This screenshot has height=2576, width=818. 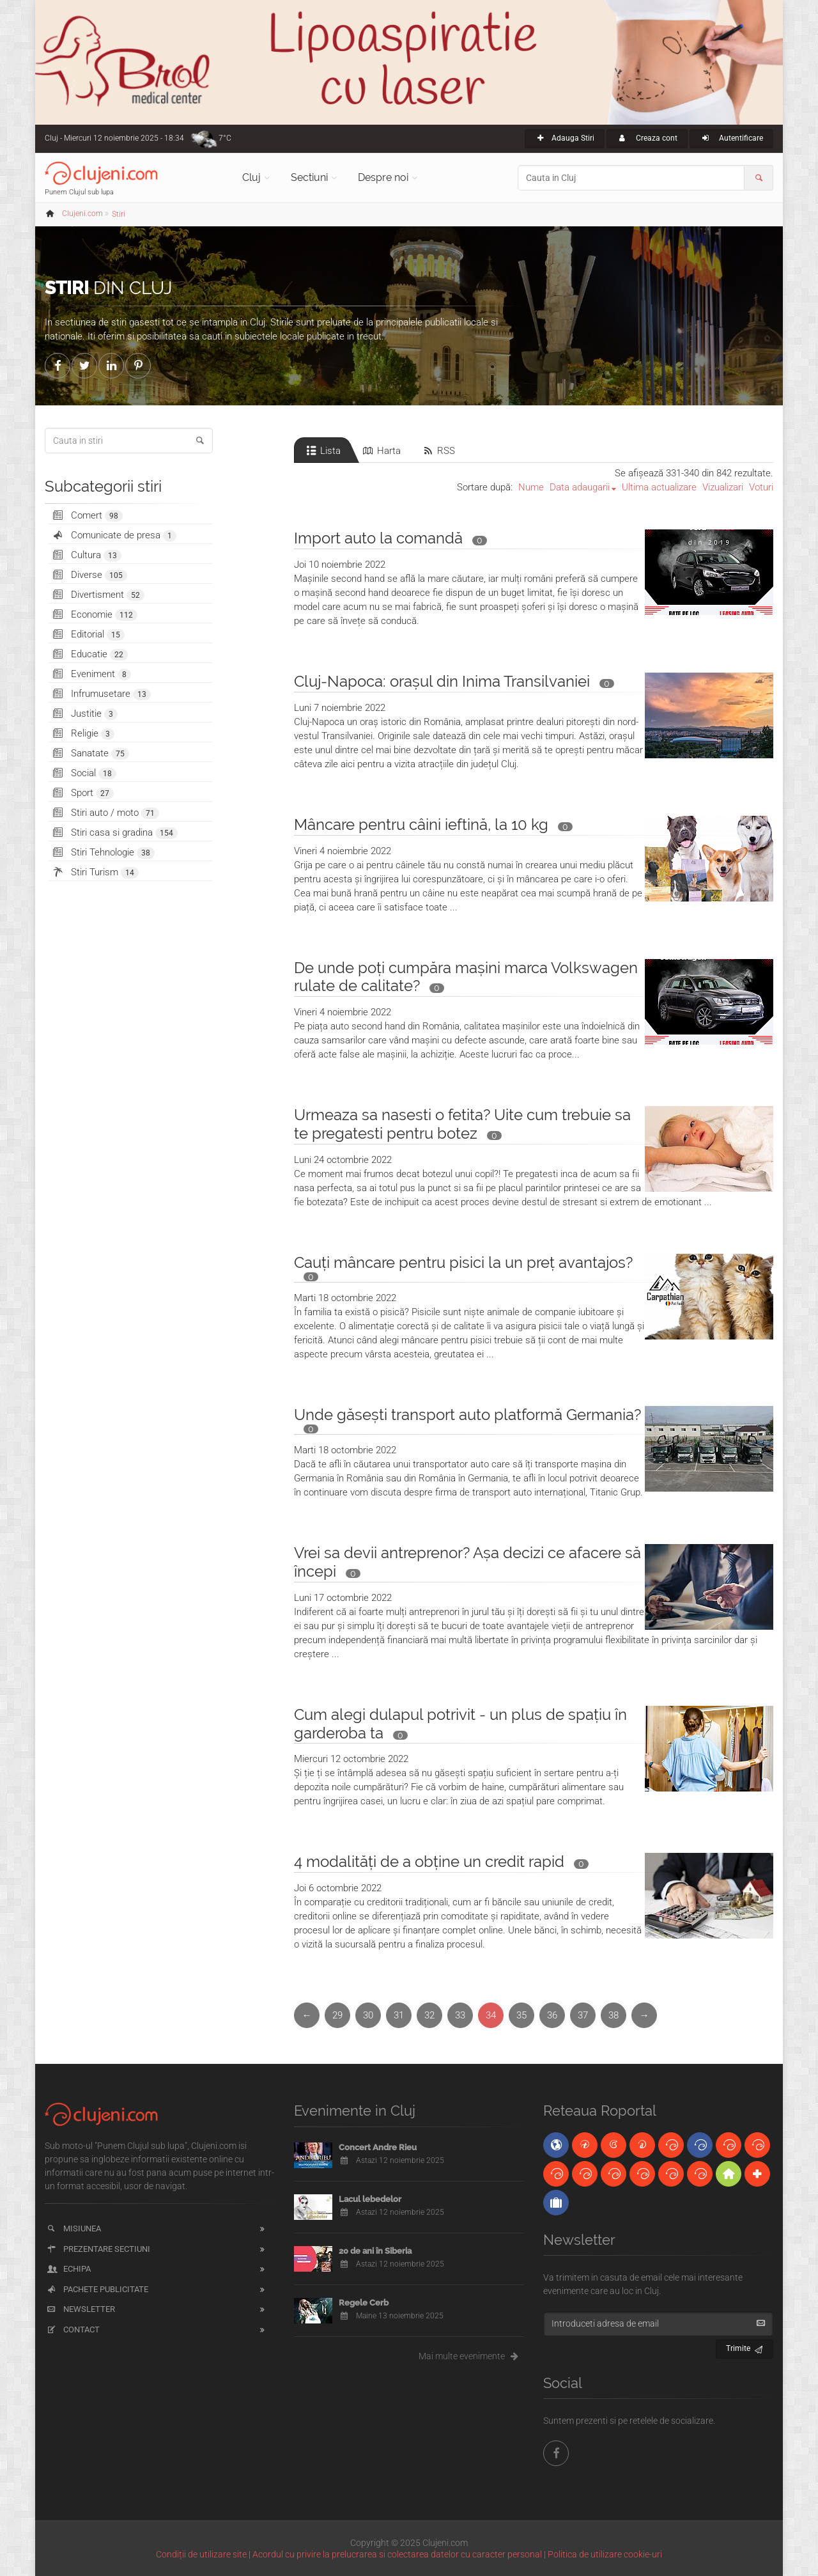 I want to click on Despre noi, so click(x=383, y=177).